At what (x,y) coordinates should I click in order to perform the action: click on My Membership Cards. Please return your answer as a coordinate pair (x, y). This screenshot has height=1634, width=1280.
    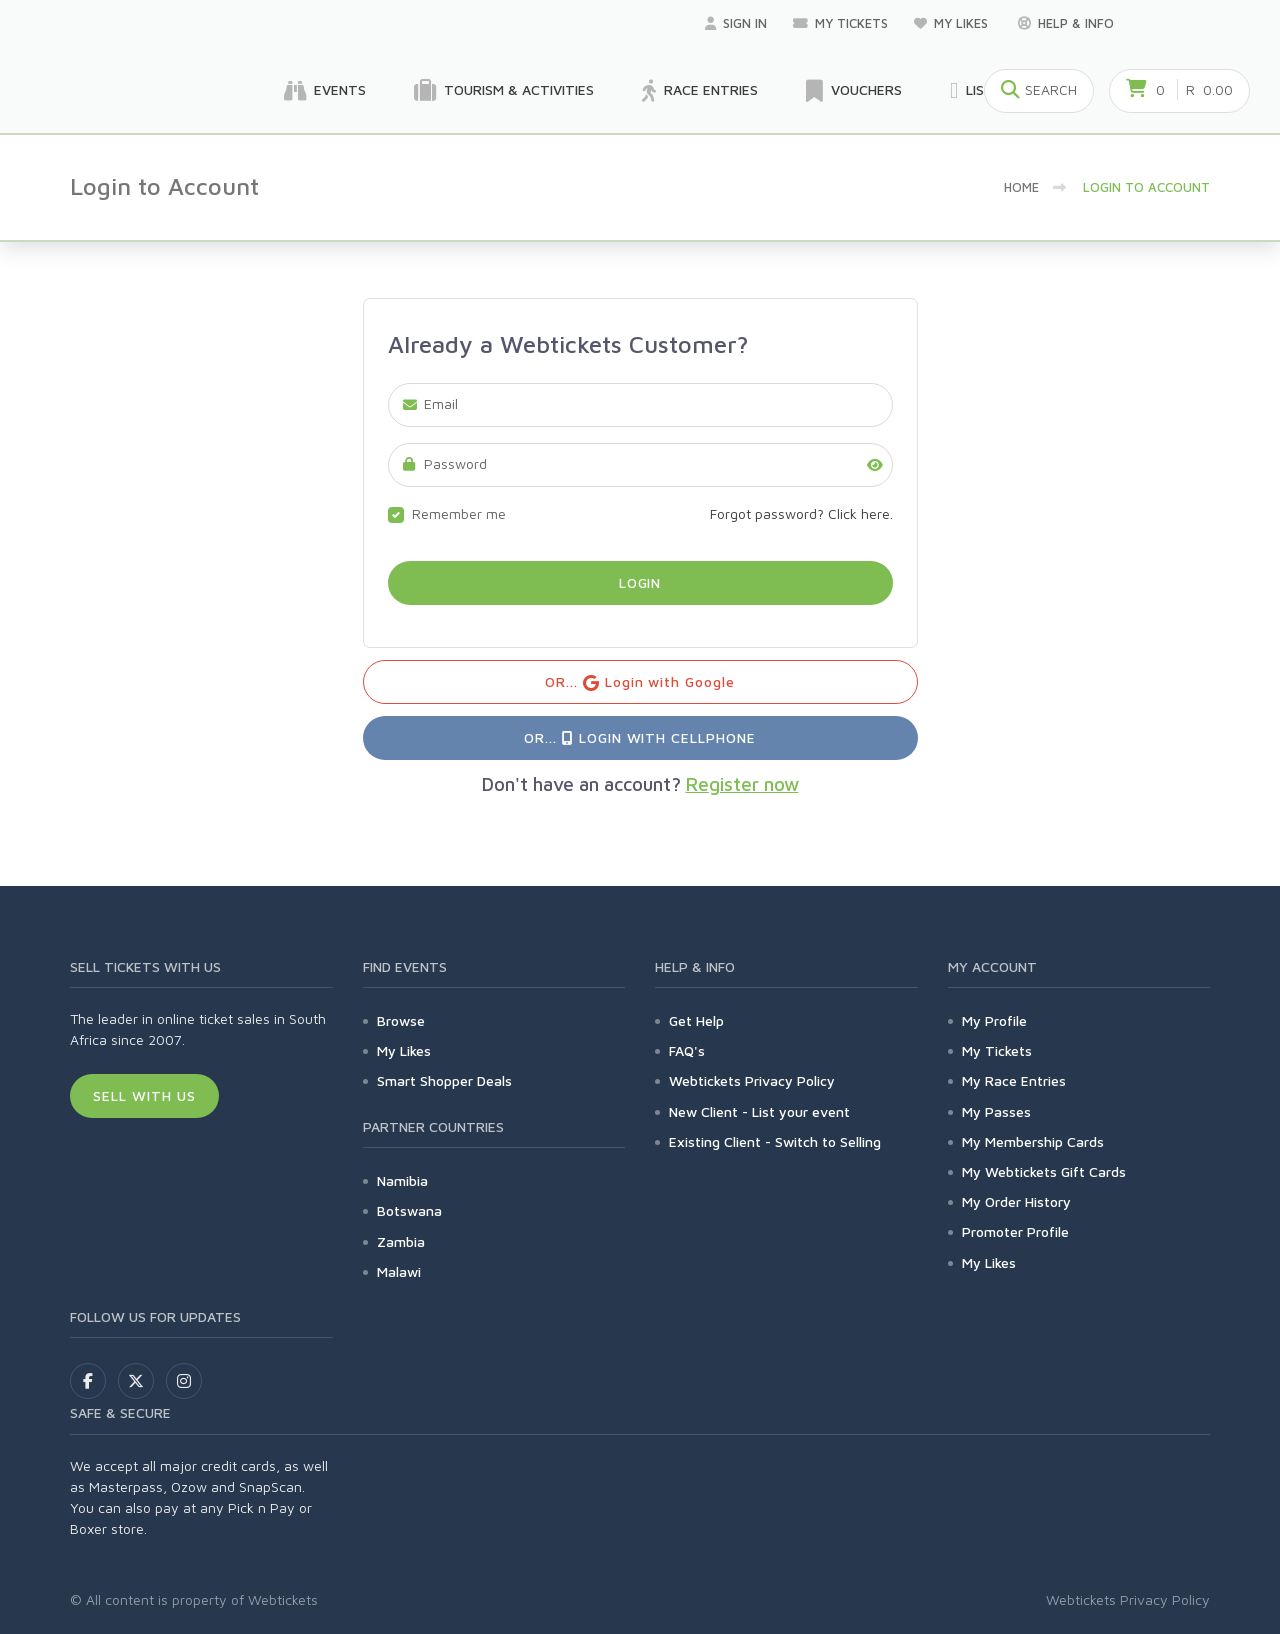
    Looking at the image, I should click on (1033, 1141).